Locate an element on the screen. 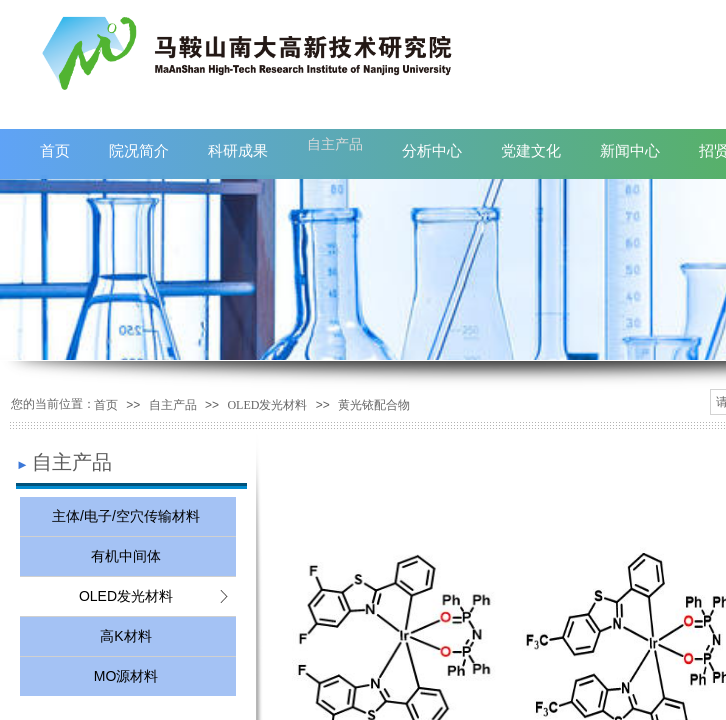 The height and width of the screenshot is (720, 726). 分析中心 is located at coordinates (432, 150).